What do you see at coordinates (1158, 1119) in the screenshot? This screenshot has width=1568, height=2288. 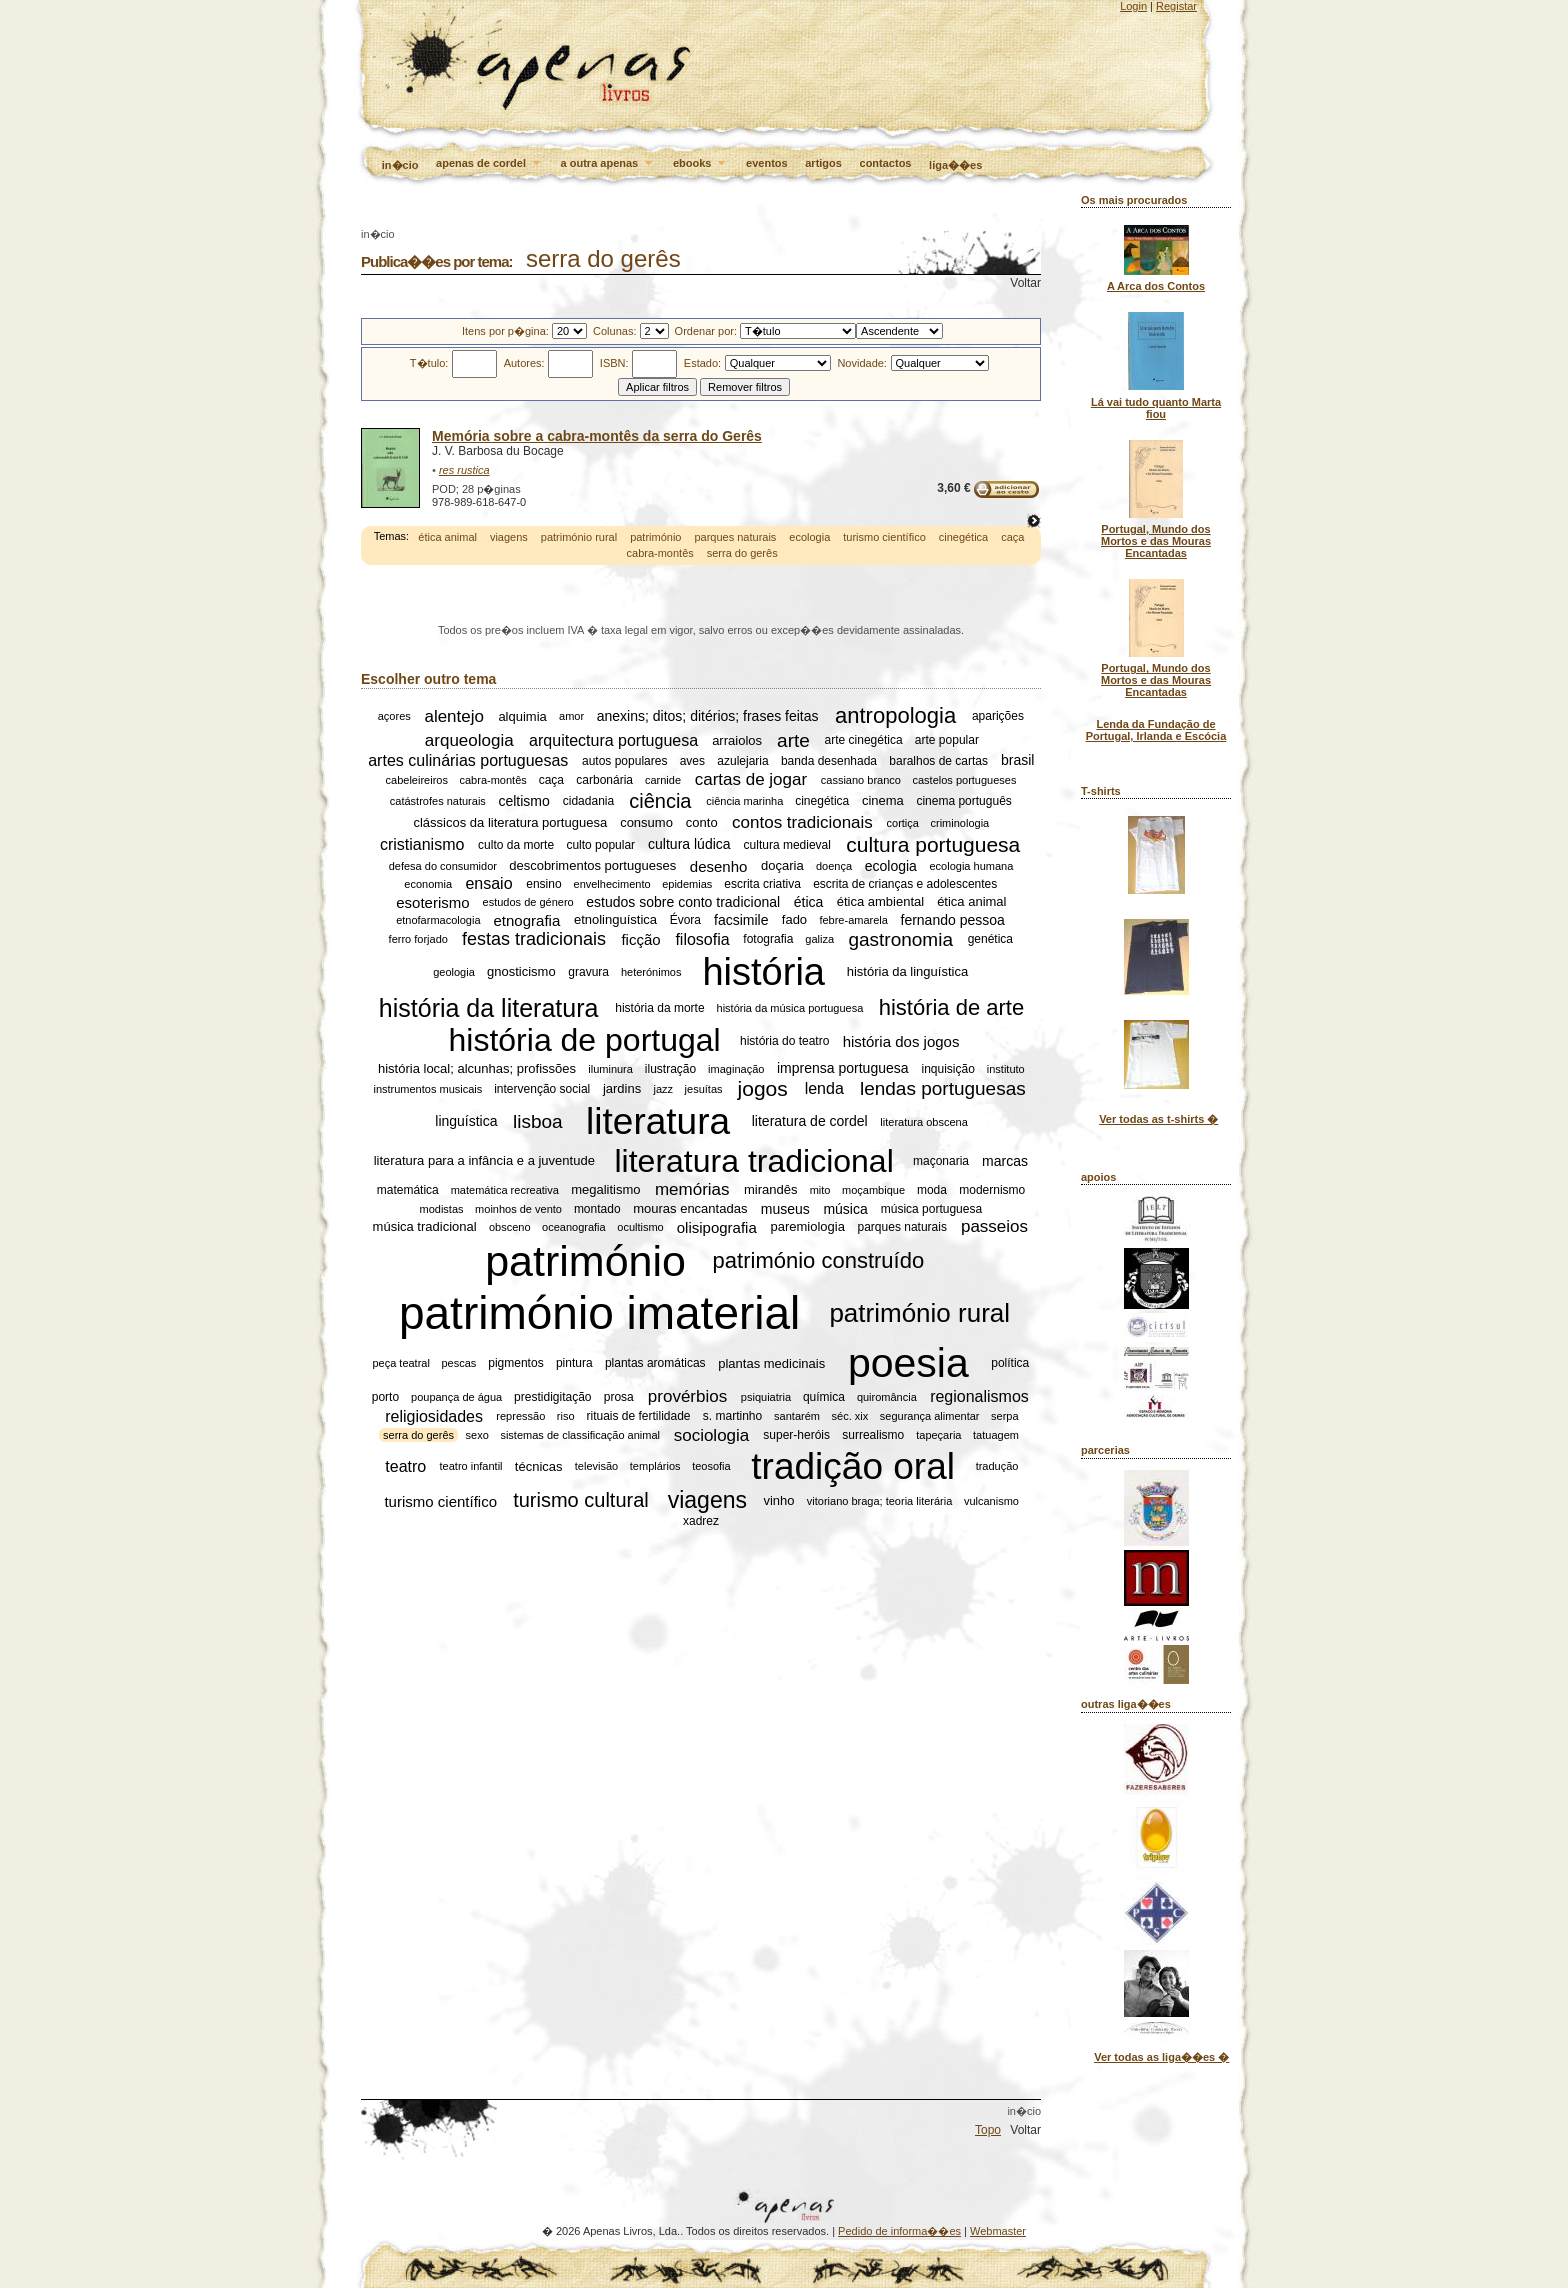 I see `Ver todas as t-shirts �` at bounding box center [1158, 1119].